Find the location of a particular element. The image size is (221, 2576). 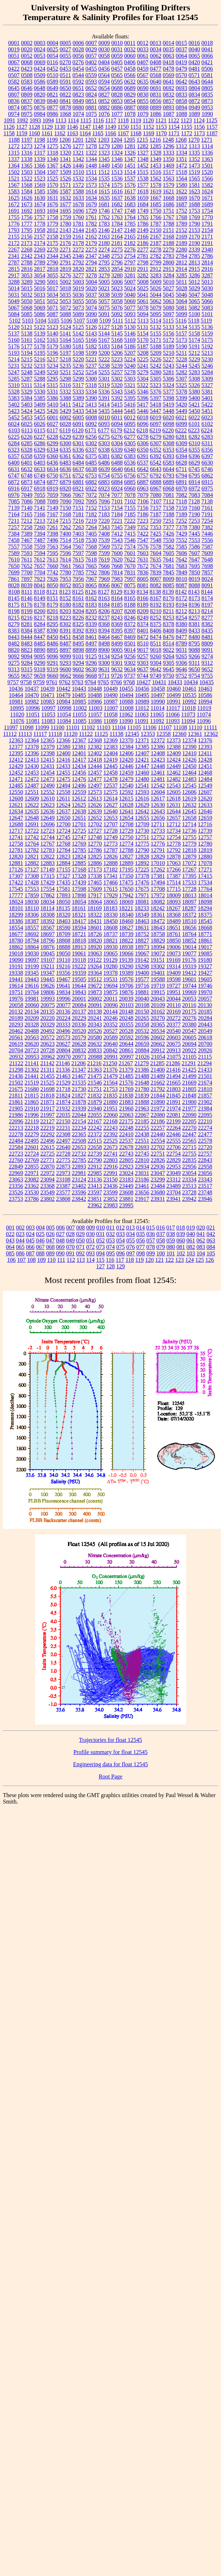

22565 is located at coordinates (189, 1141).